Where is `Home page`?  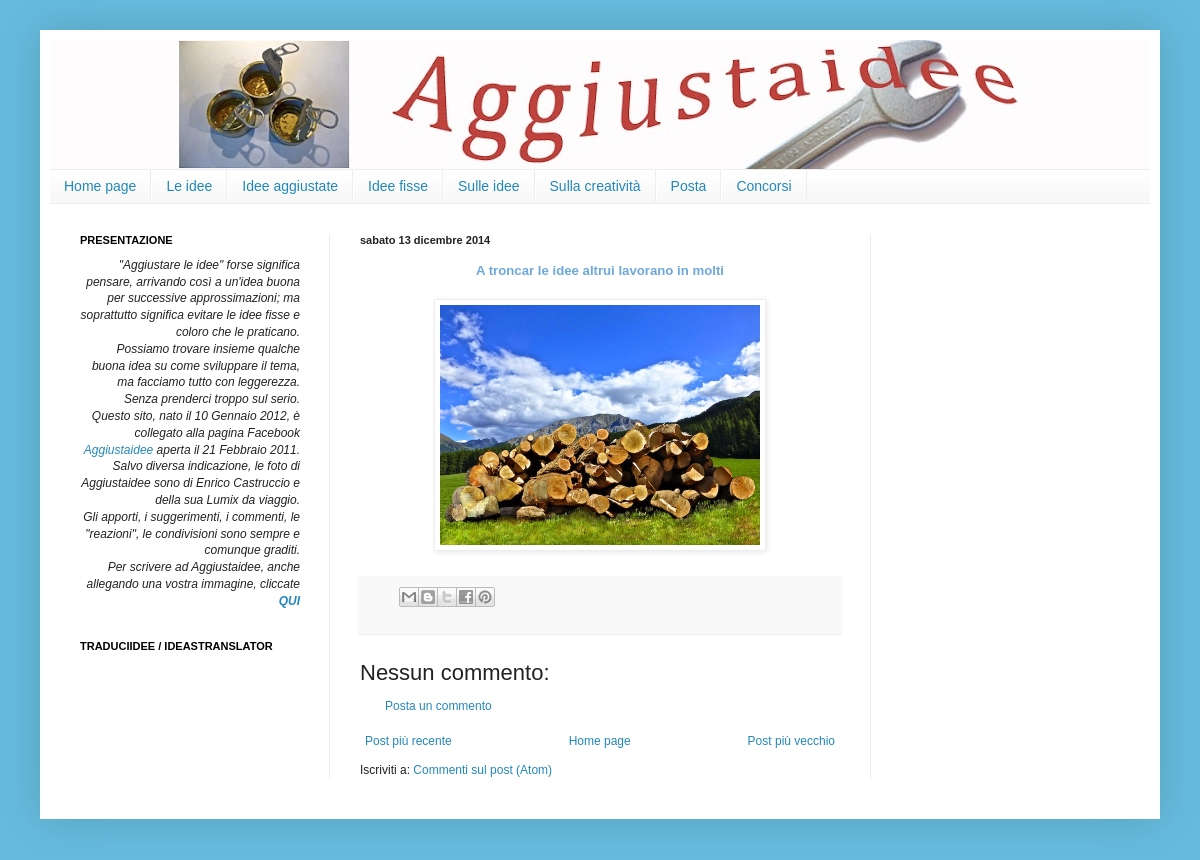
Home page is located at coordinates (100, 186).